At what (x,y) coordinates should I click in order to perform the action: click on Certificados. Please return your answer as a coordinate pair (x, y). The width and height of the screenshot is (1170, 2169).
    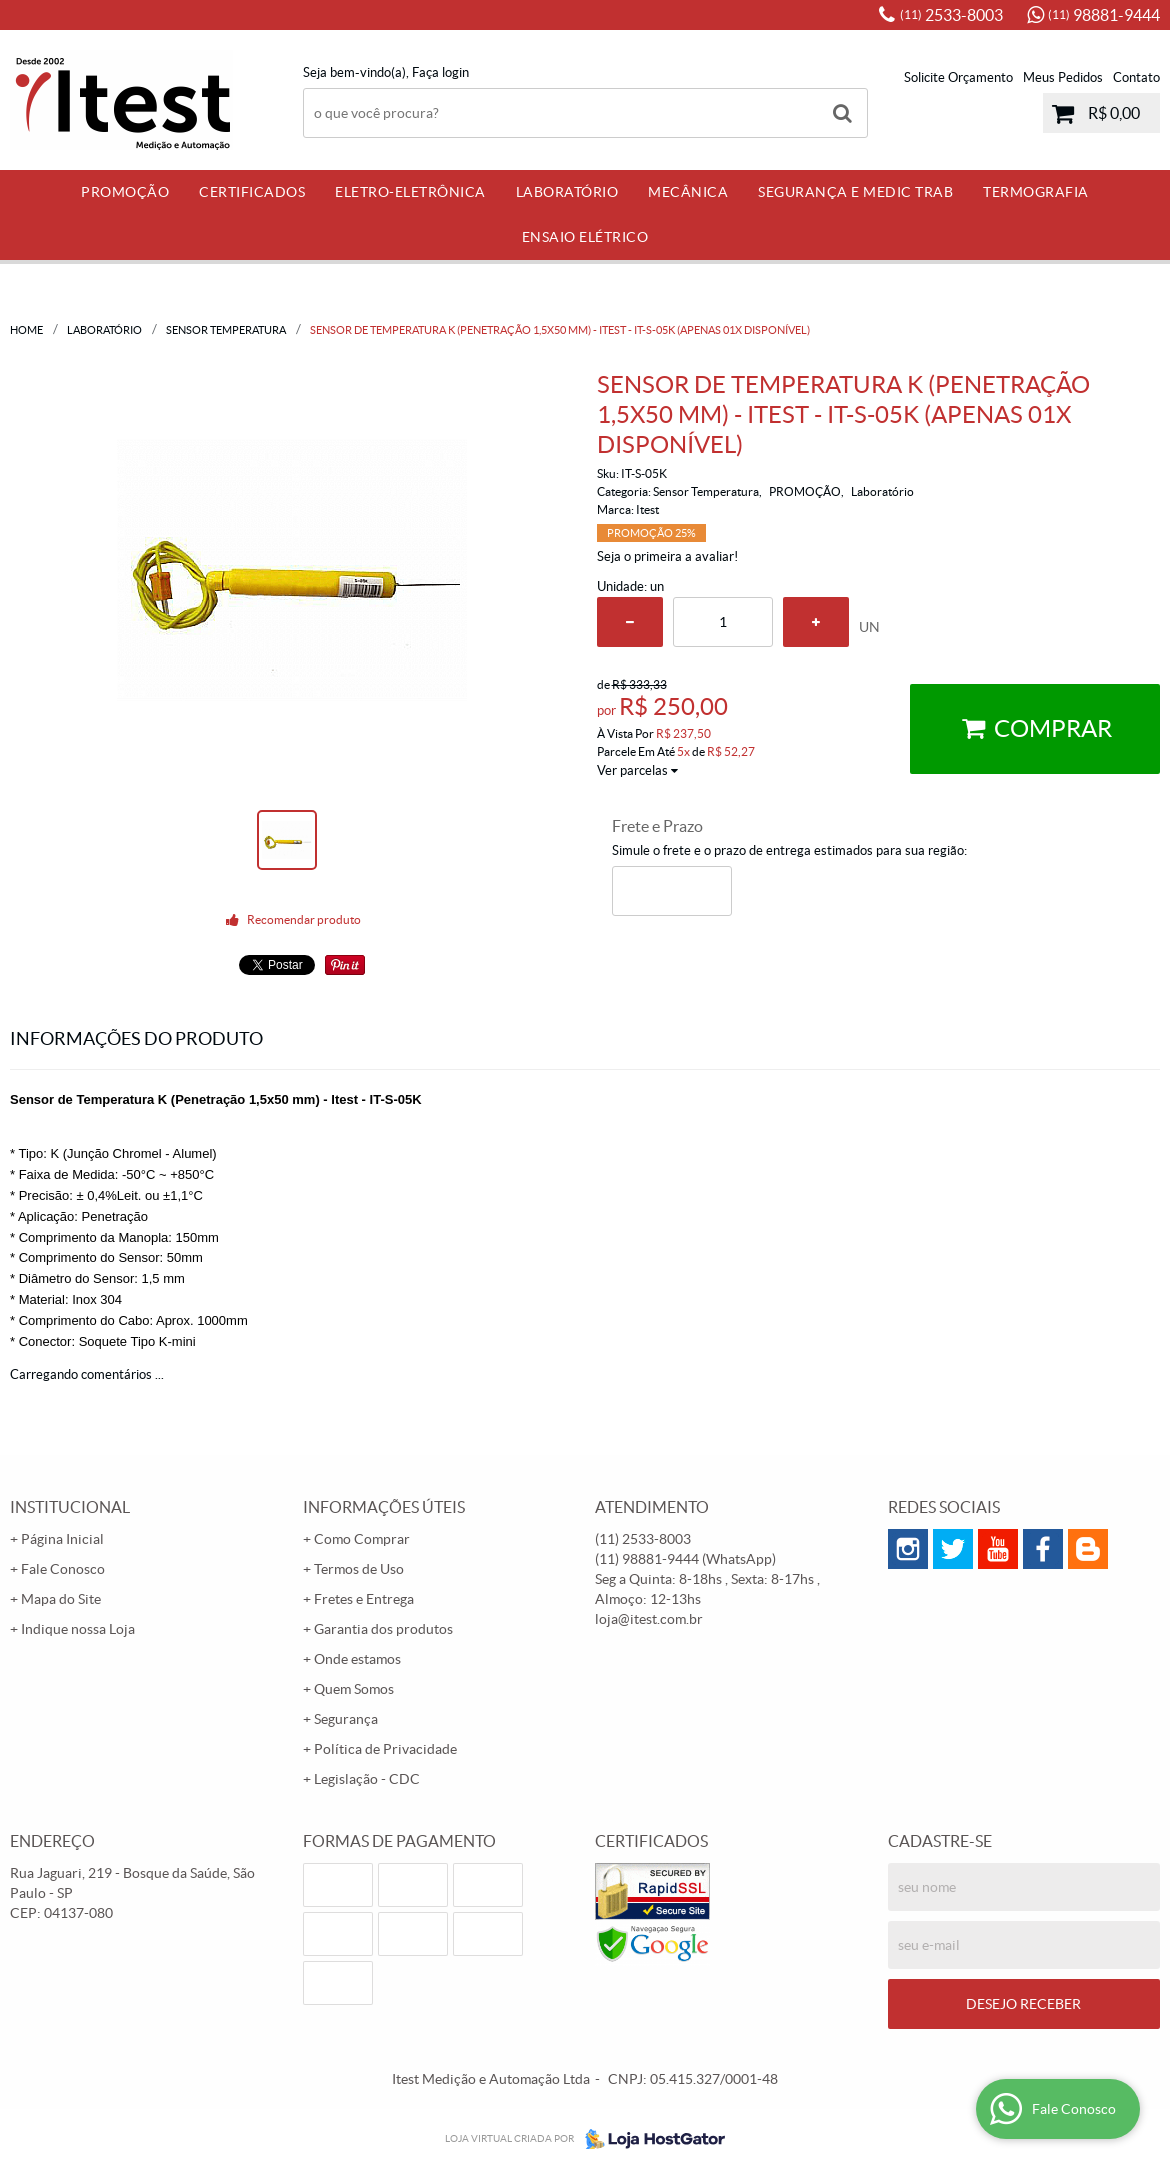
    Looking at the image, I should click on (252, 192).